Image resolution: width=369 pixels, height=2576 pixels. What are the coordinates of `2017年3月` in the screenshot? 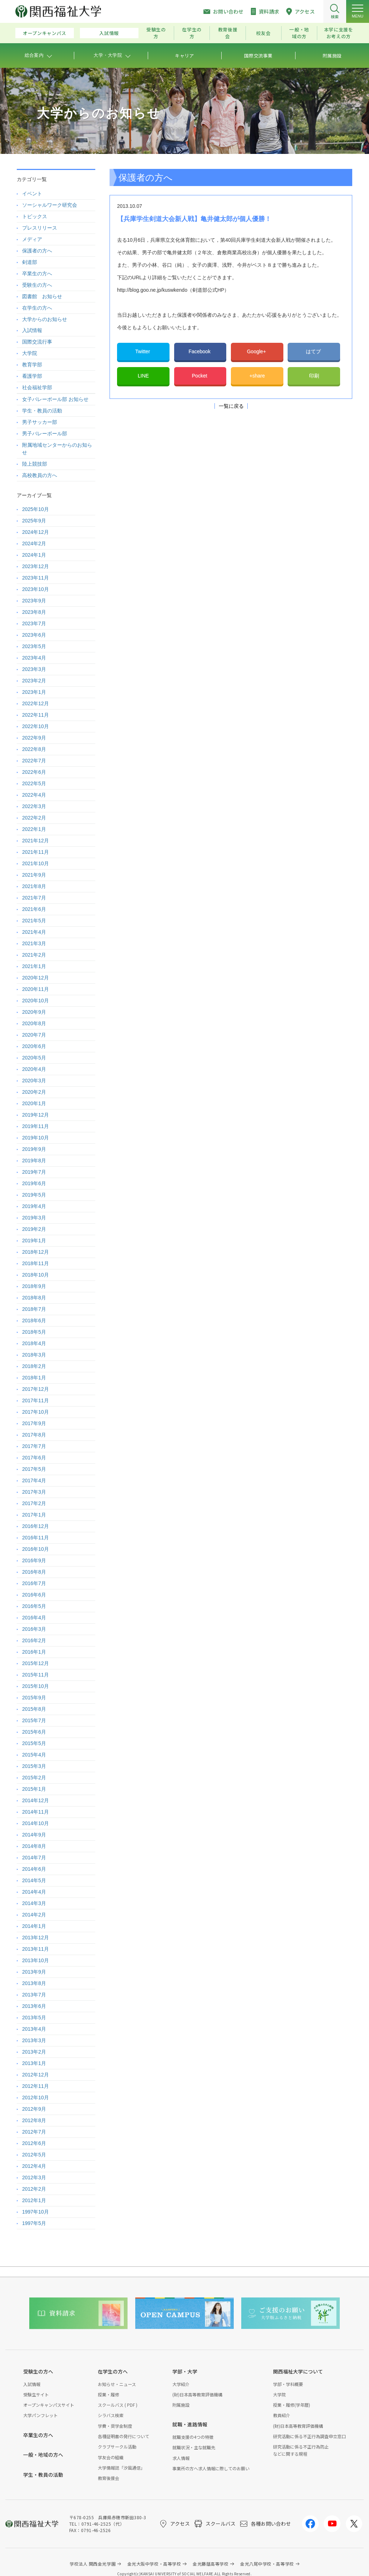 It's located at (34, 1492).